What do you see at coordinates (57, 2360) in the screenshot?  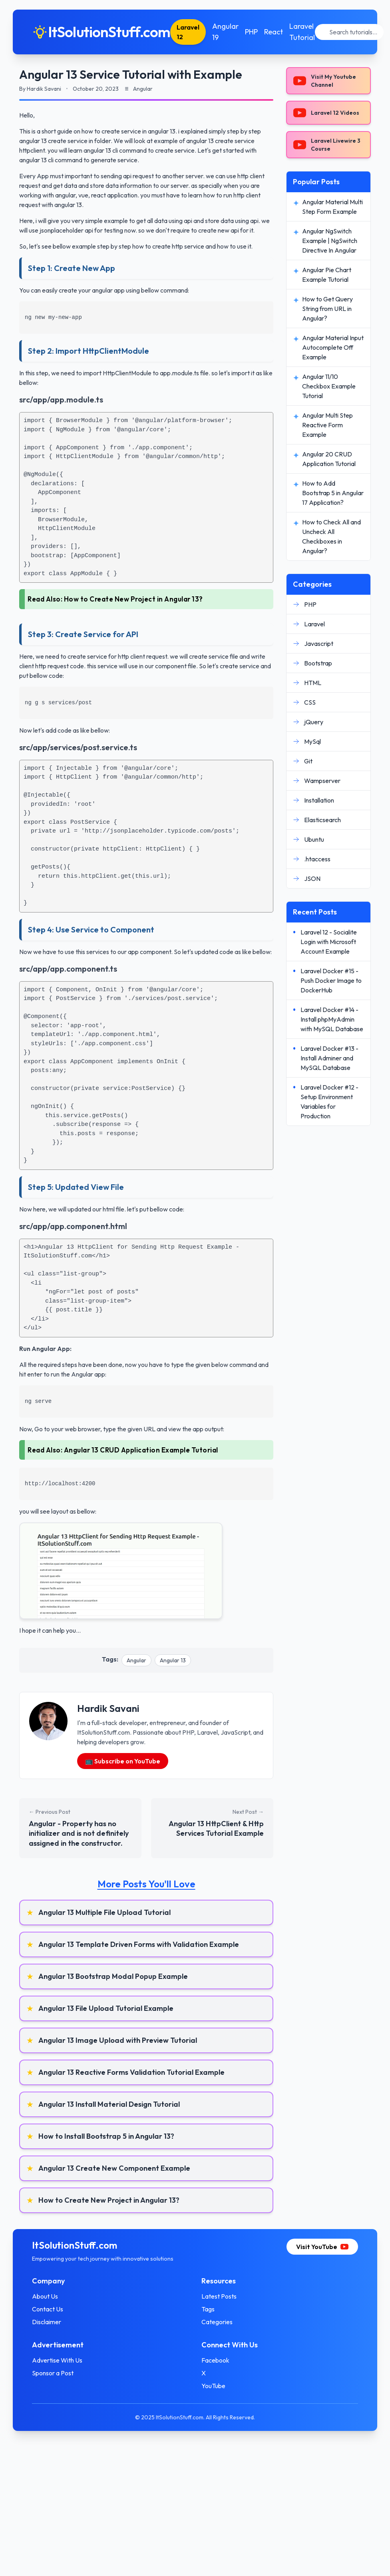 I see `Advertise With Us` at bounding box center [57, 2360].